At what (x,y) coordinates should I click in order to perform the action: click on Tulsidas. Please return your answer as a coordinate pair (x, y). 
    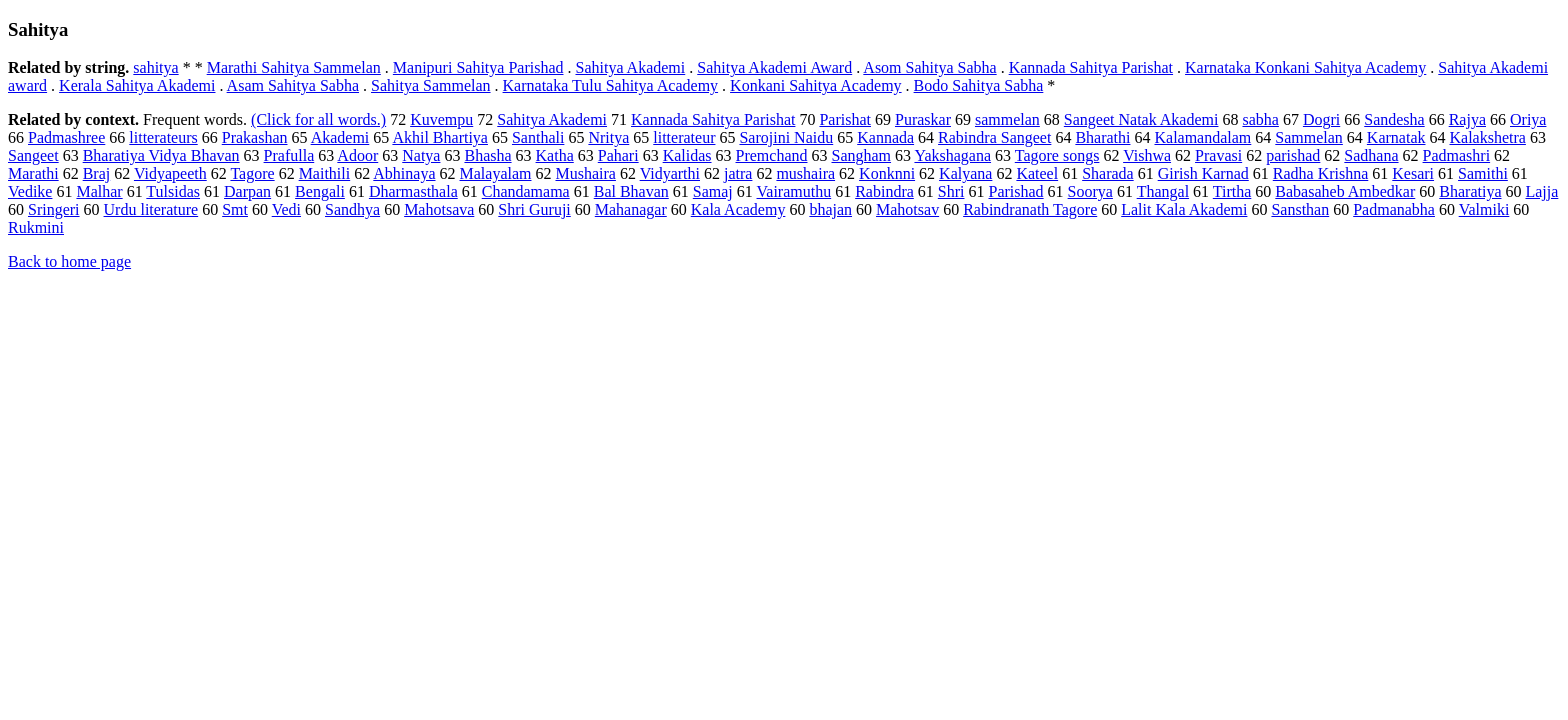
    Looking at the image, I should click on (173, 191).